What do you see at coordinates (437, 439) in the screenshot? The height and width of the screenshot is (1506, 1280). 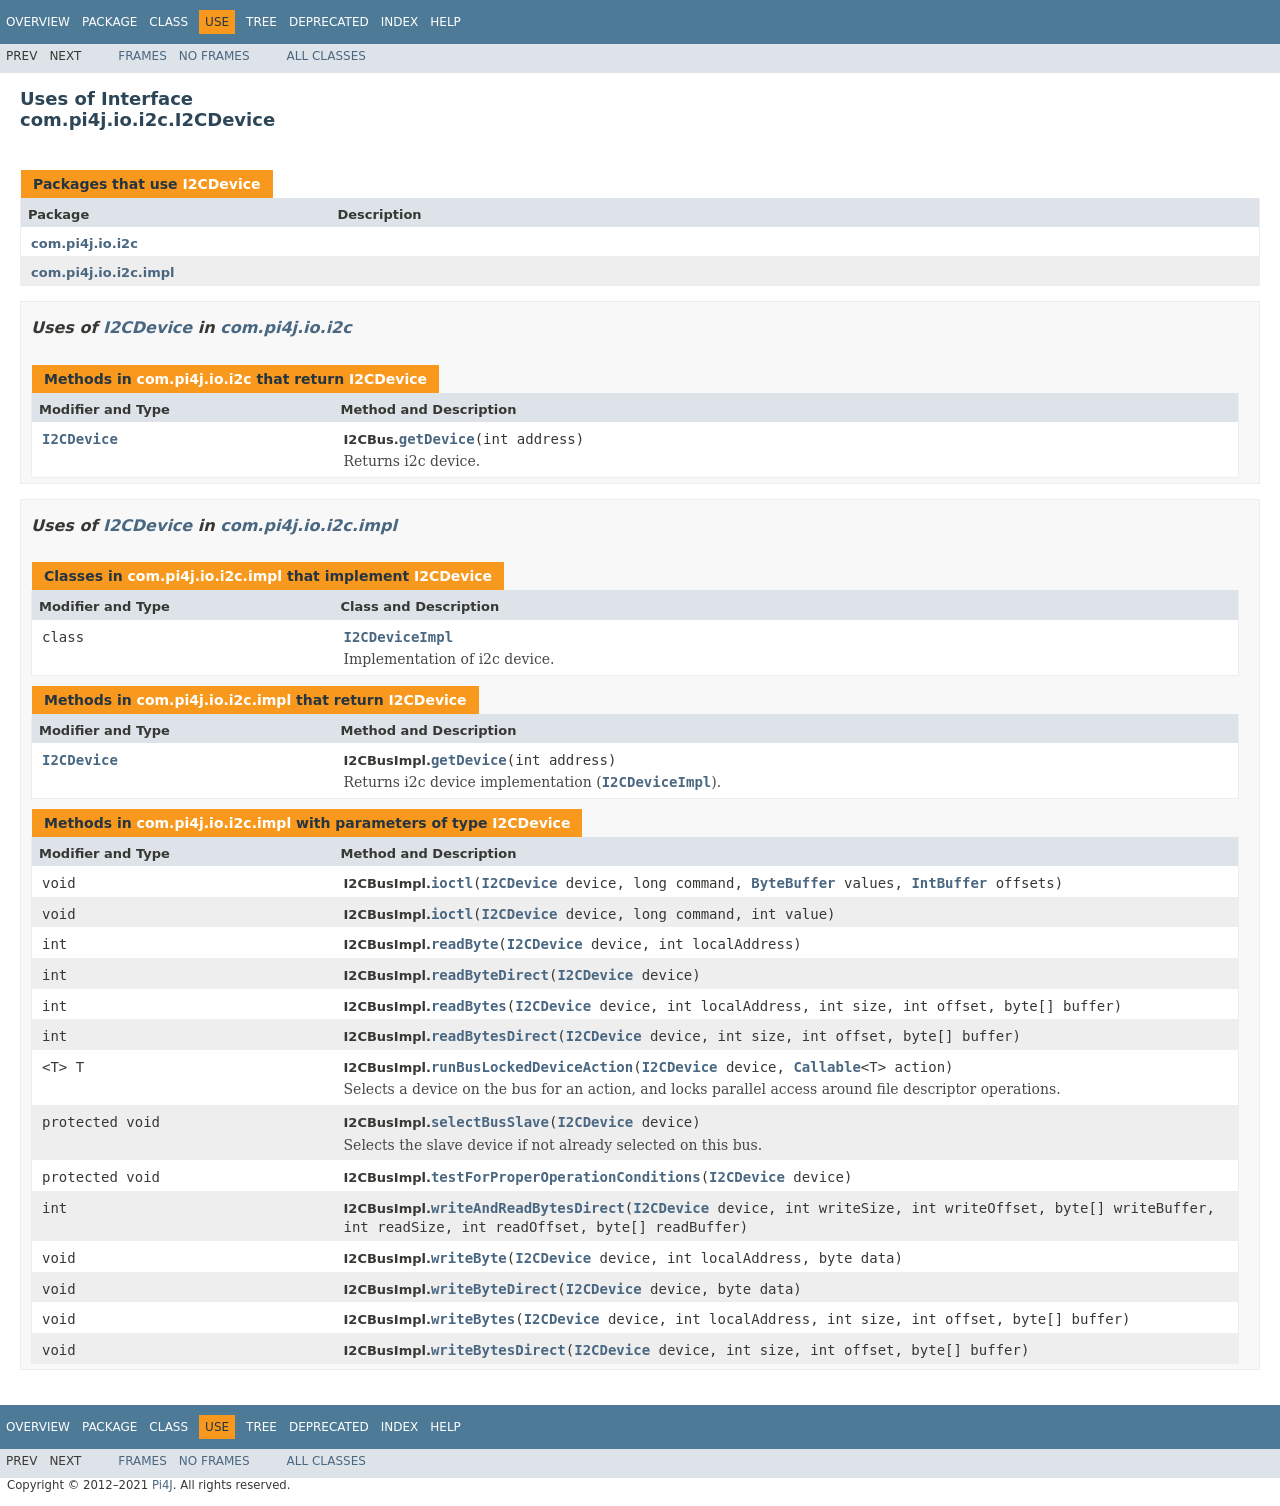 I see `getDevice` at bounding box center [437, 439].